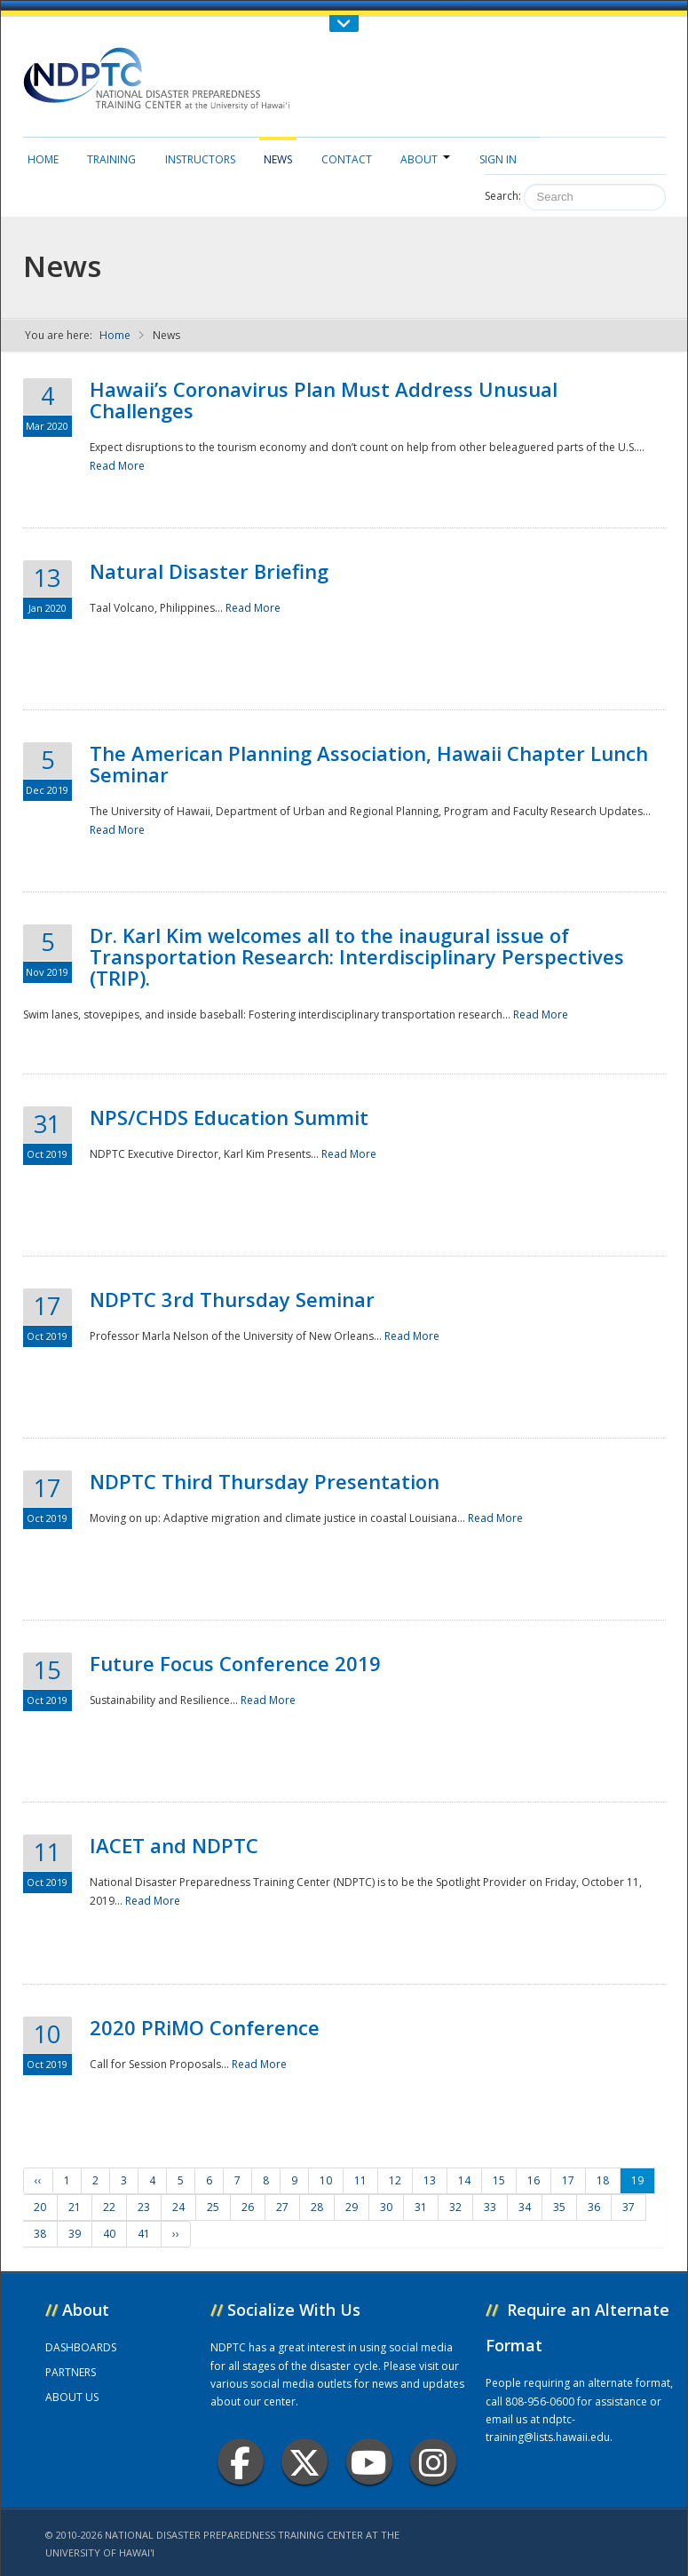 The width and height of the screenshot is (688, 2576). Describe the element at coordinates (425, 159) in the screenshot. I see `About` at that location.